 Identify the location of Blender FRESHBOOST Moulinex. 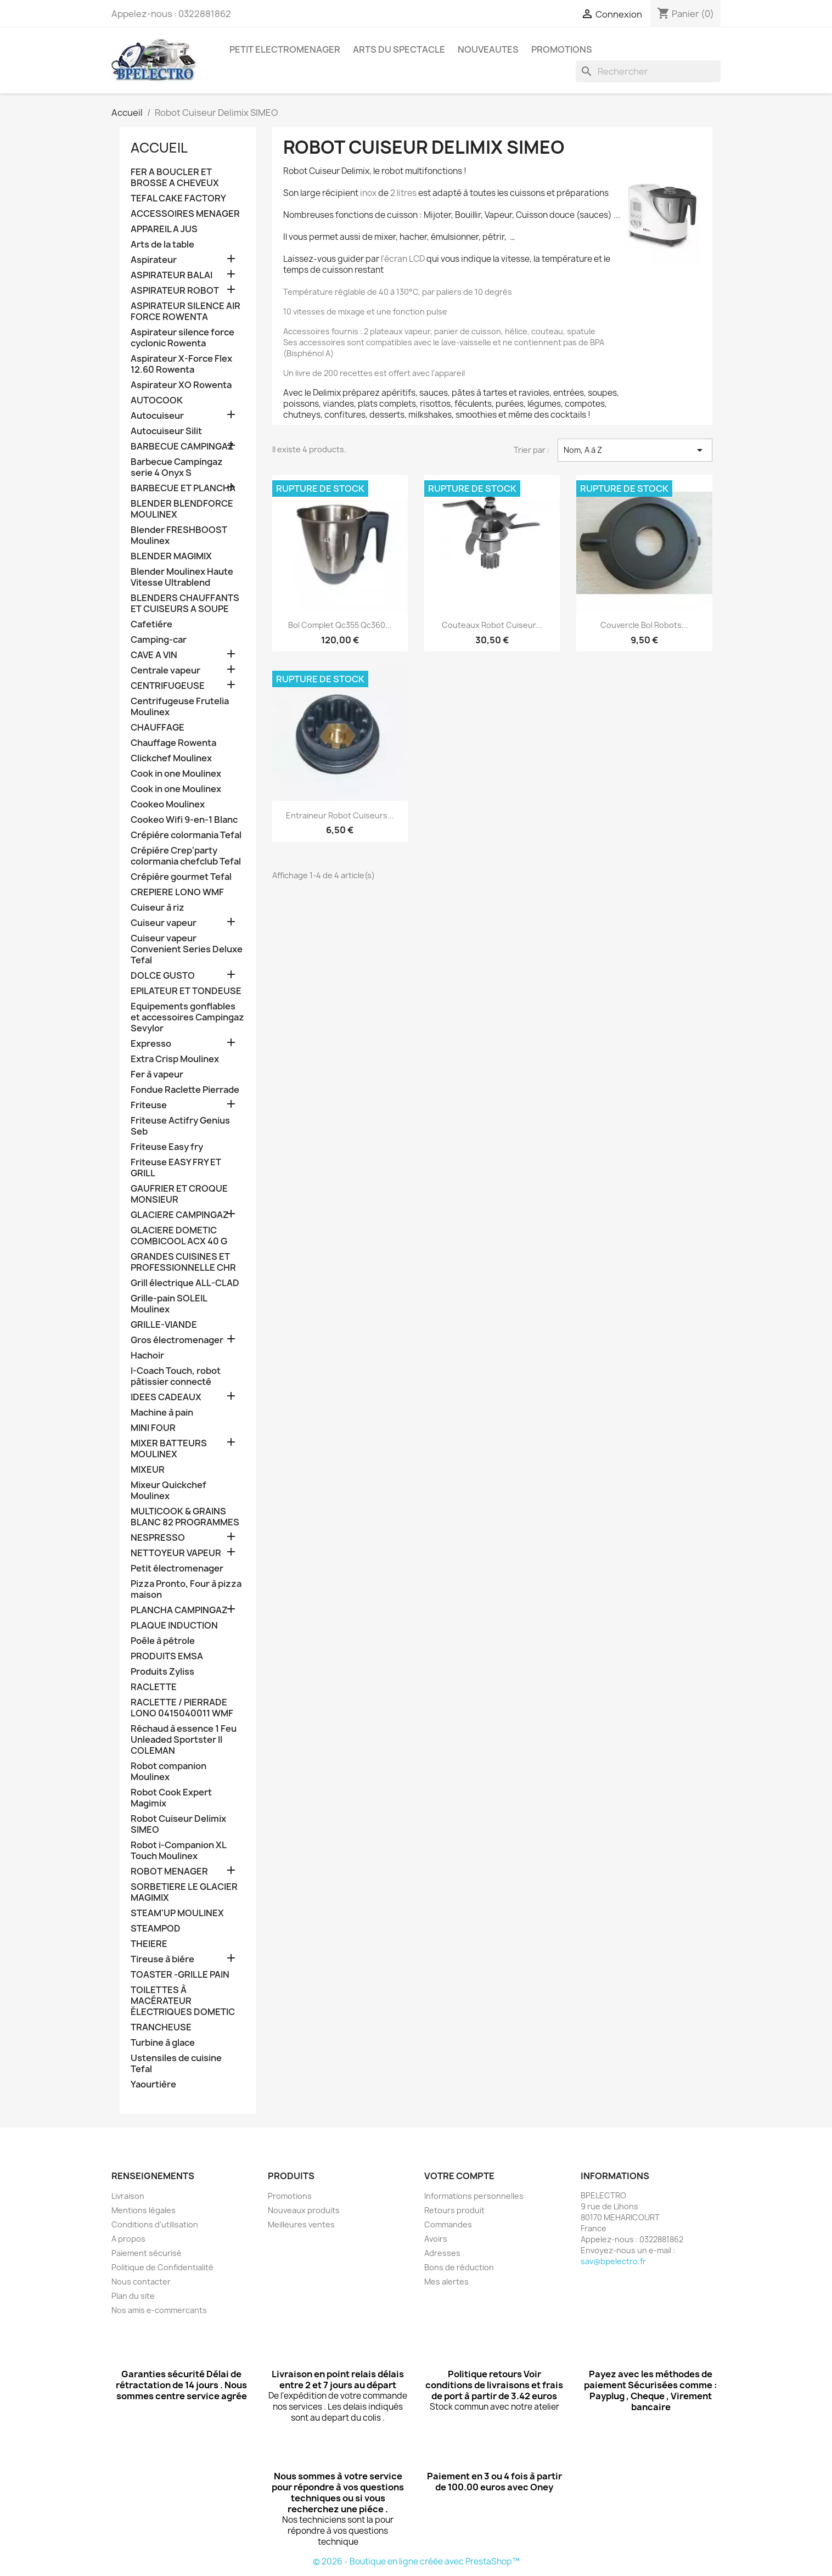
(179, 535).